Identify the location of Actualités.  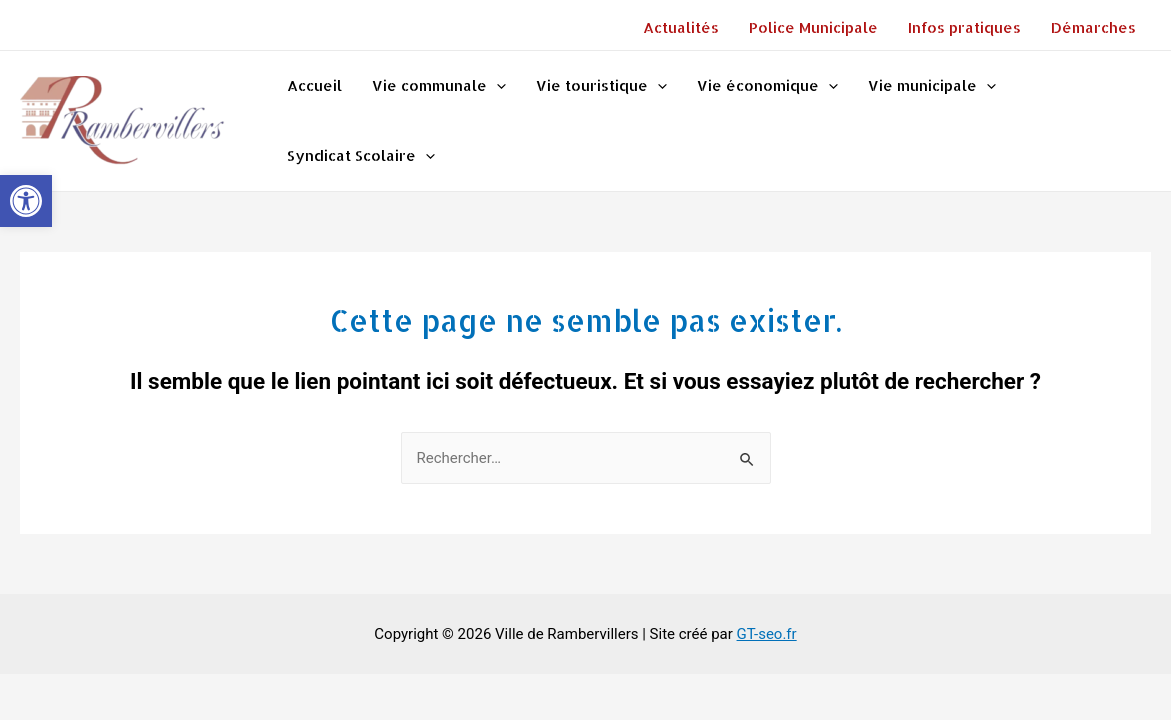
(681, 27).